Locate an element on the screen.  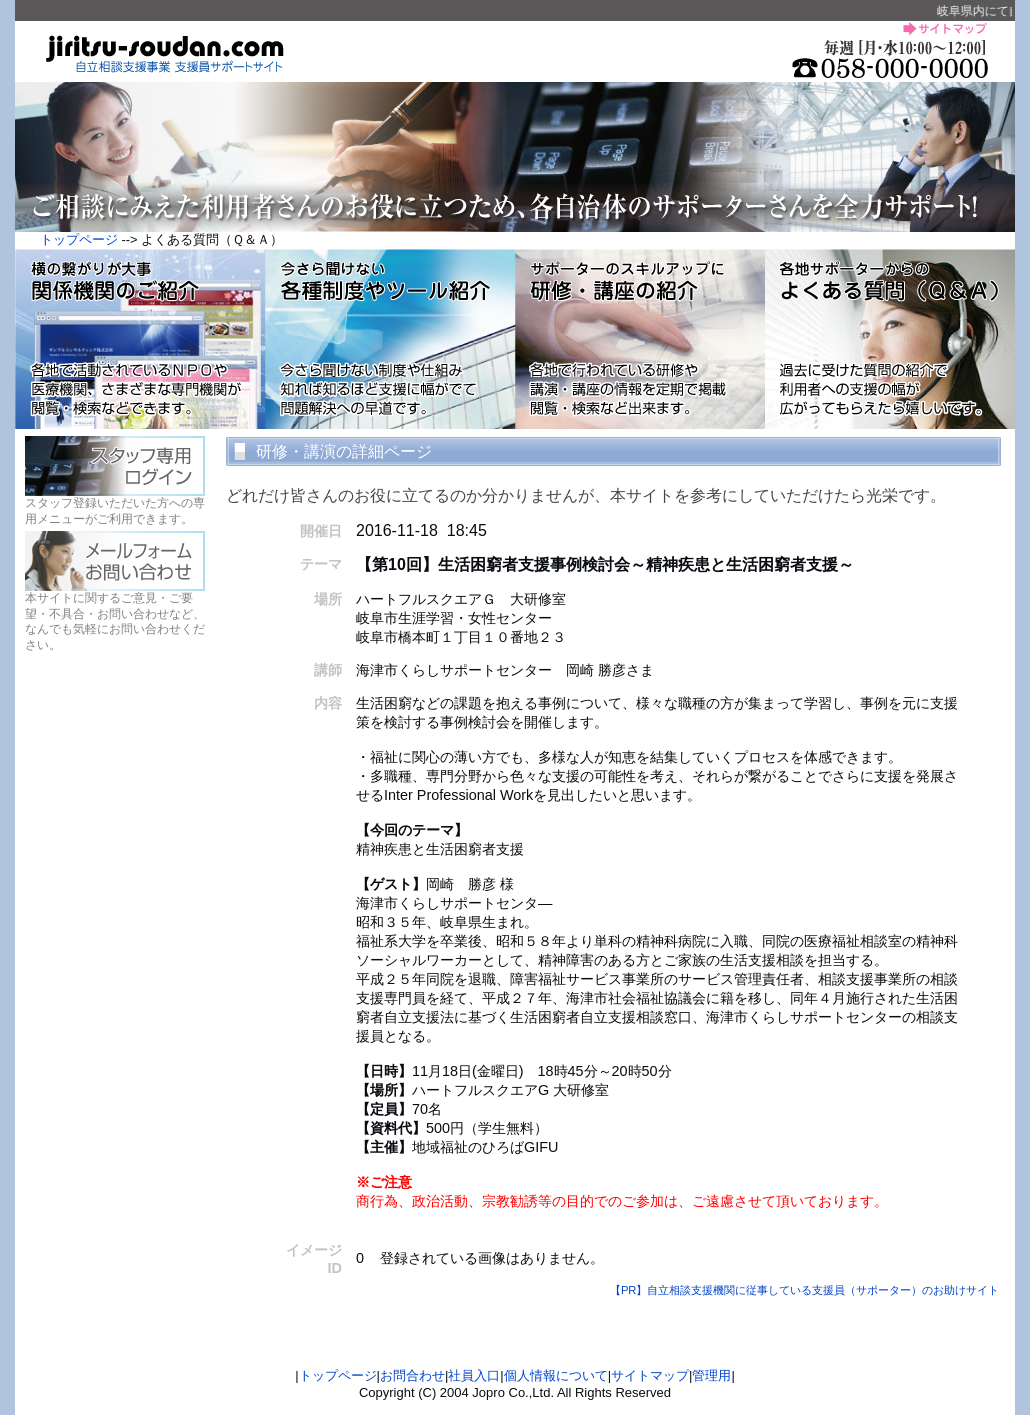
管理用 is located at coordinates (711, 1375).